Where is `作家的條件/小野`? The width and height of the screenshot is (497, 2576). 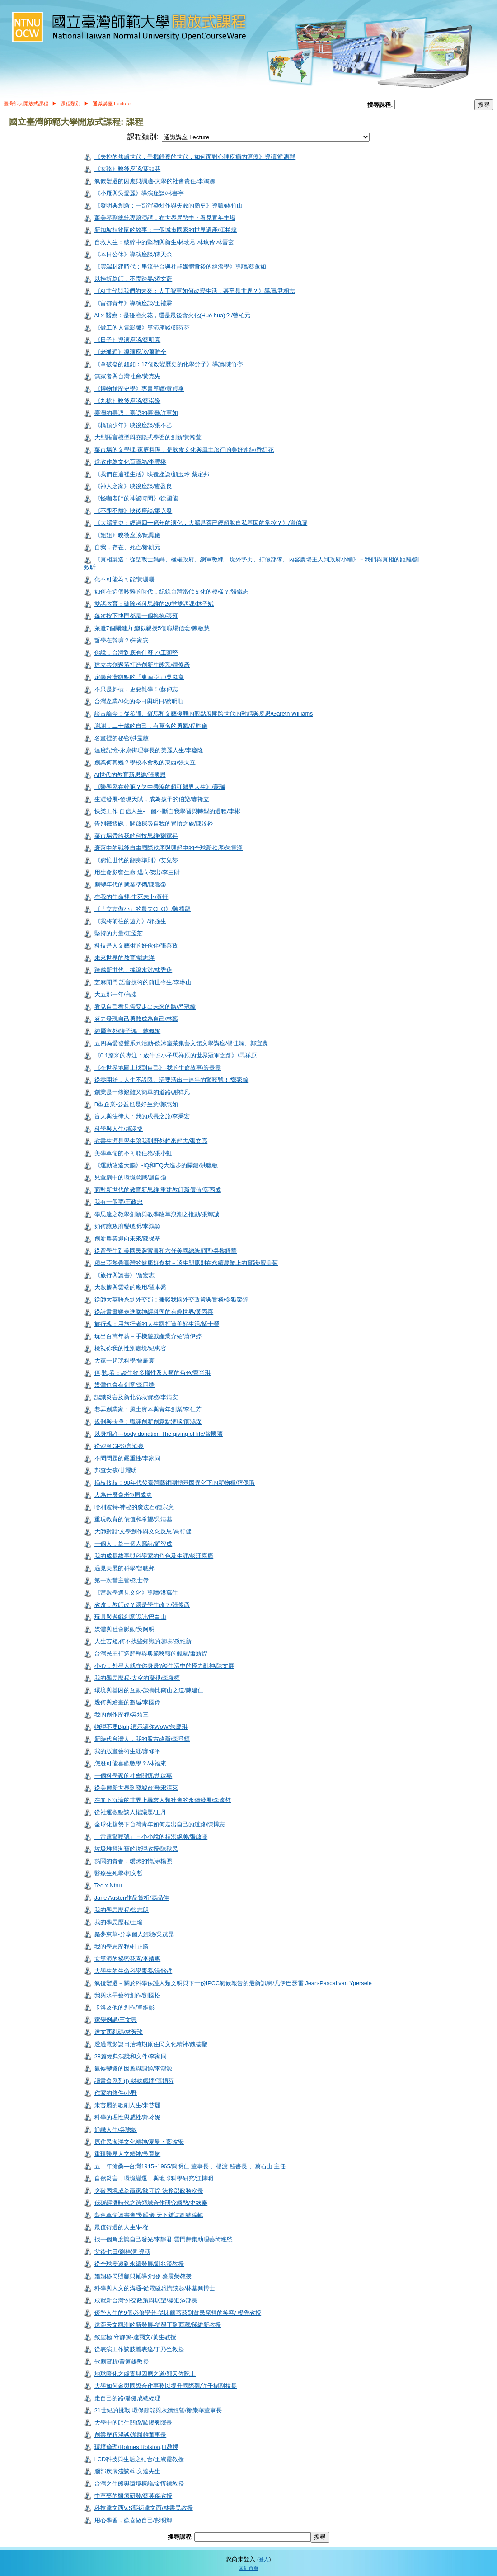
作家的條件/小野 is located at coordinates (115, 2093).